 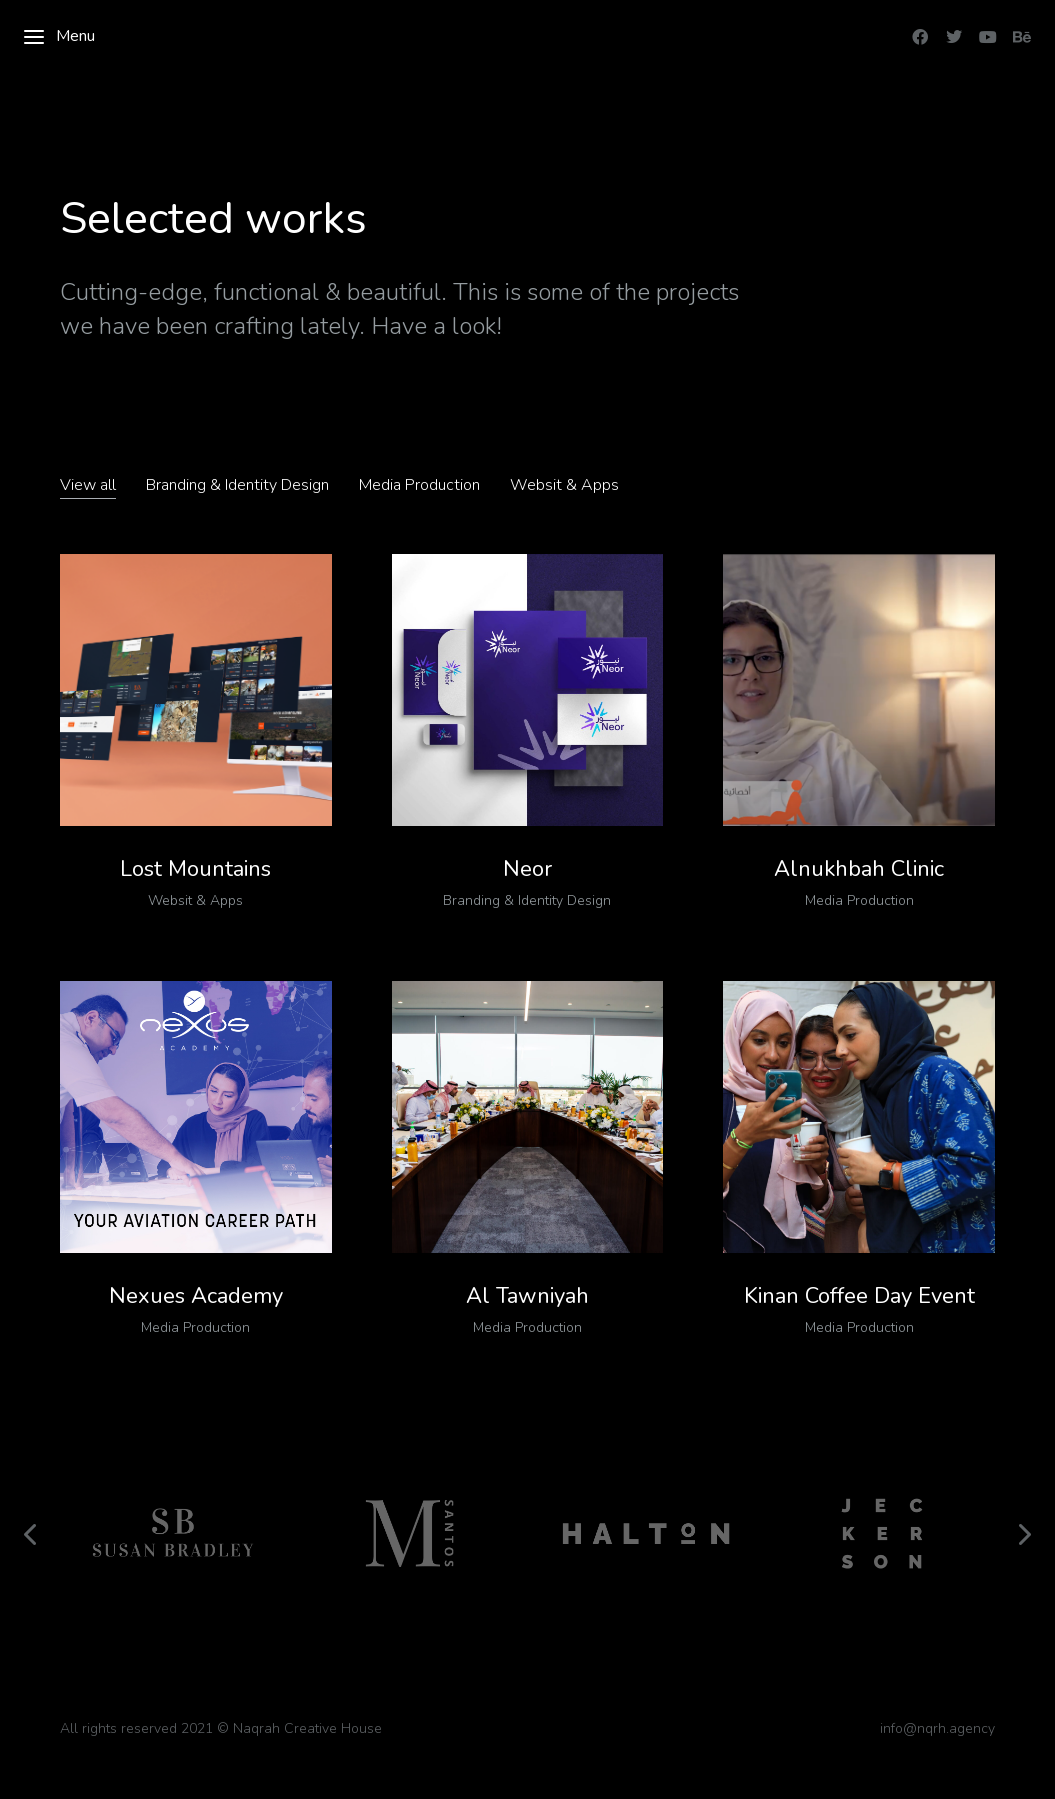 I want to click on Kinan Coffee Day Event, so click(x=859, y=1296).